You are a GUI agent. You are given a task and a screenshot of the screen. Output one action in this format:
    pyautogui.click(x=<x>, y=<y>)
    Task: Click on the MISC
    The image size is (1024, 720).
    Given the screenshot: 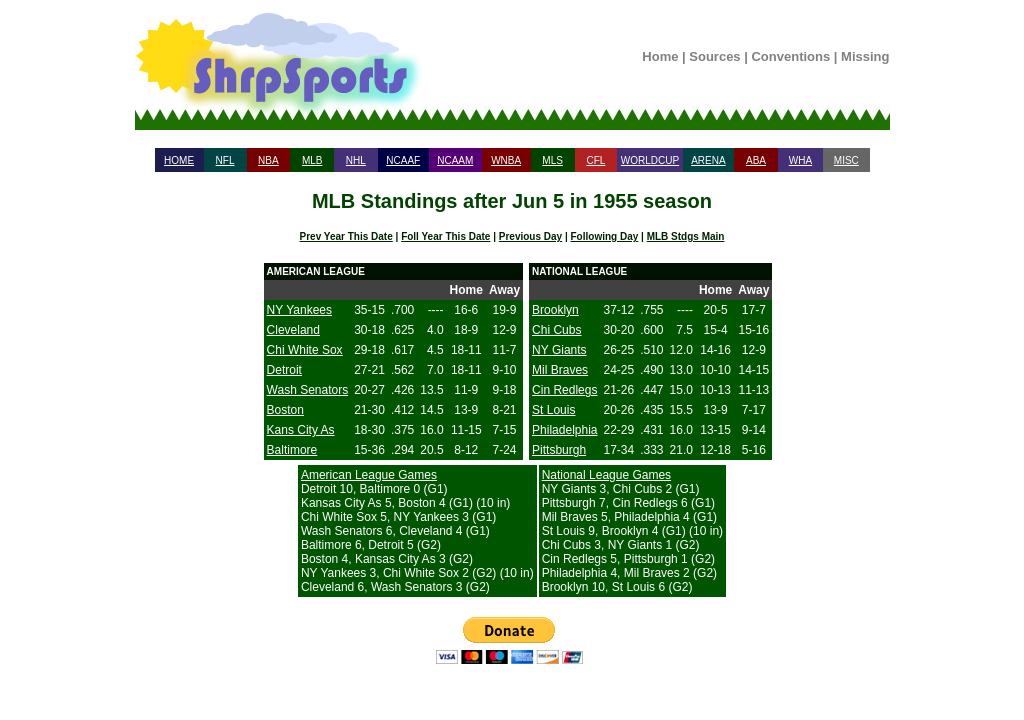 What is the action you would take?
    pyautogui.click(x=846, y=160)
    